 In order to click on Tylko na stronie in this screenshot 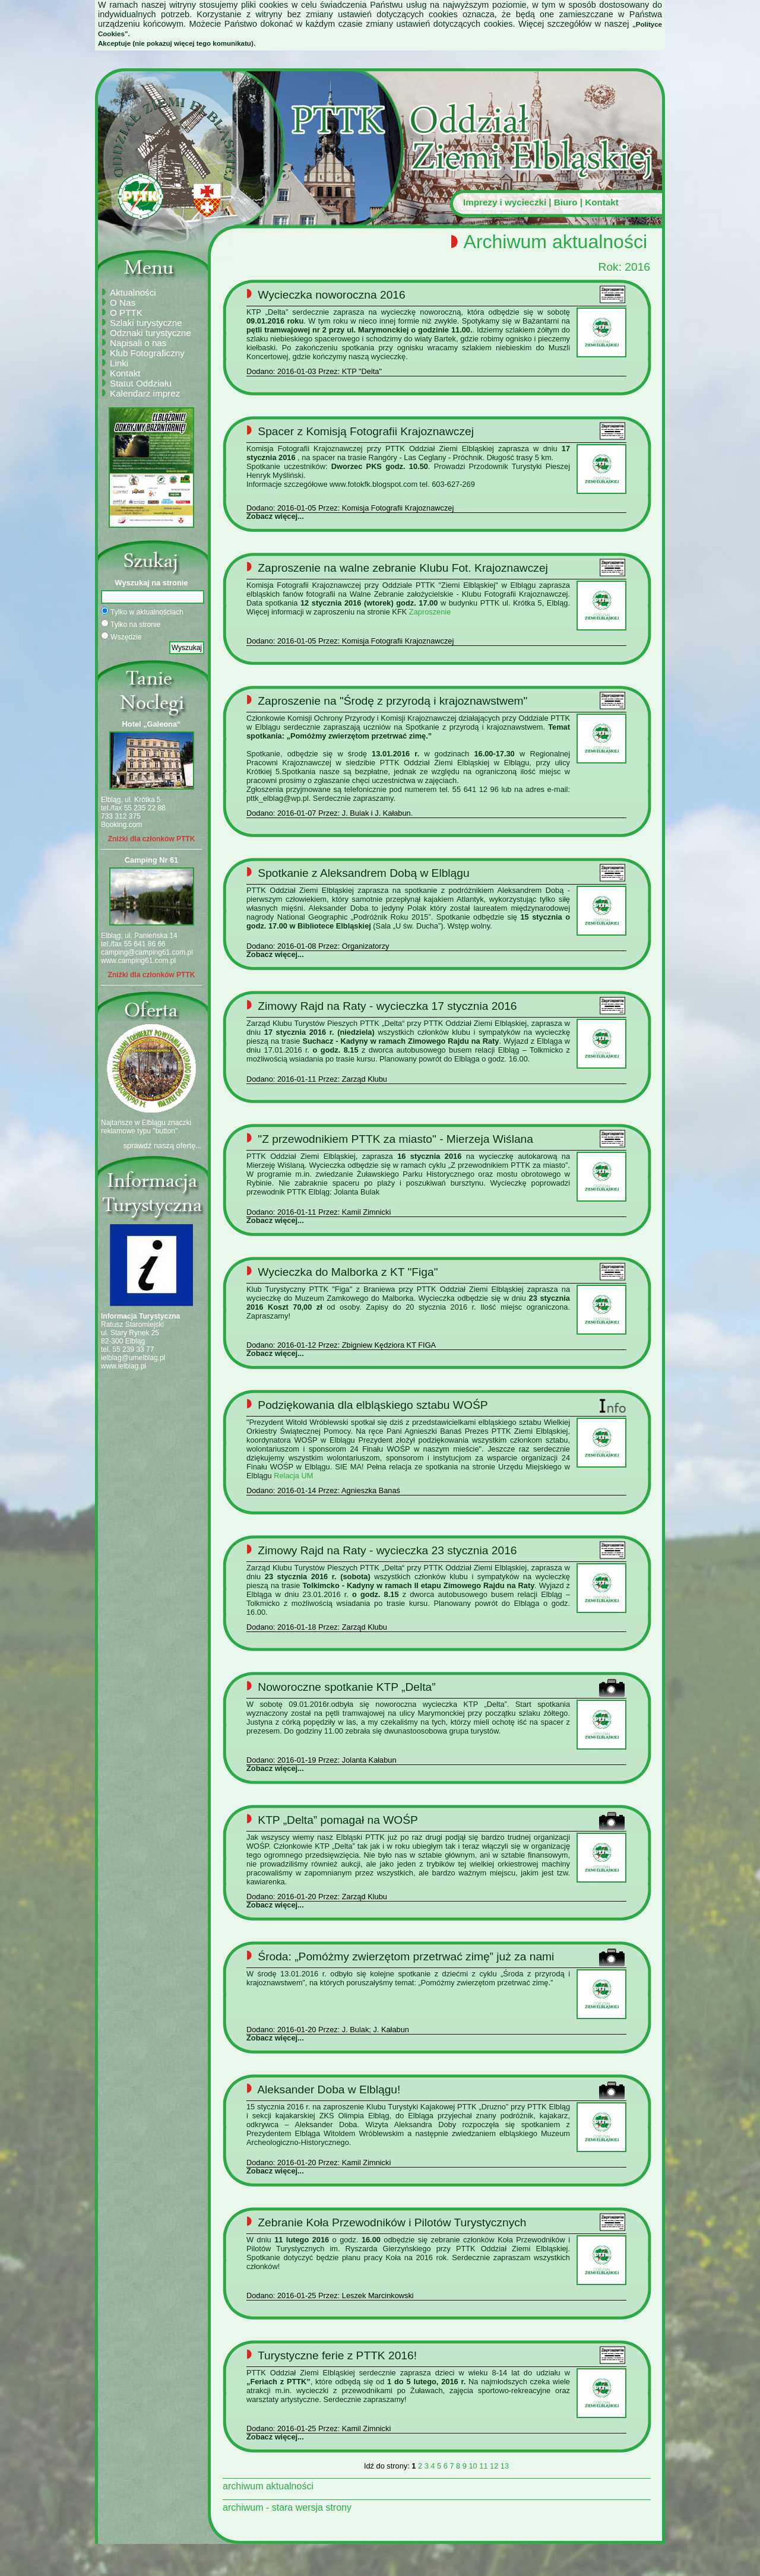, I will do `click(130, 624)`.